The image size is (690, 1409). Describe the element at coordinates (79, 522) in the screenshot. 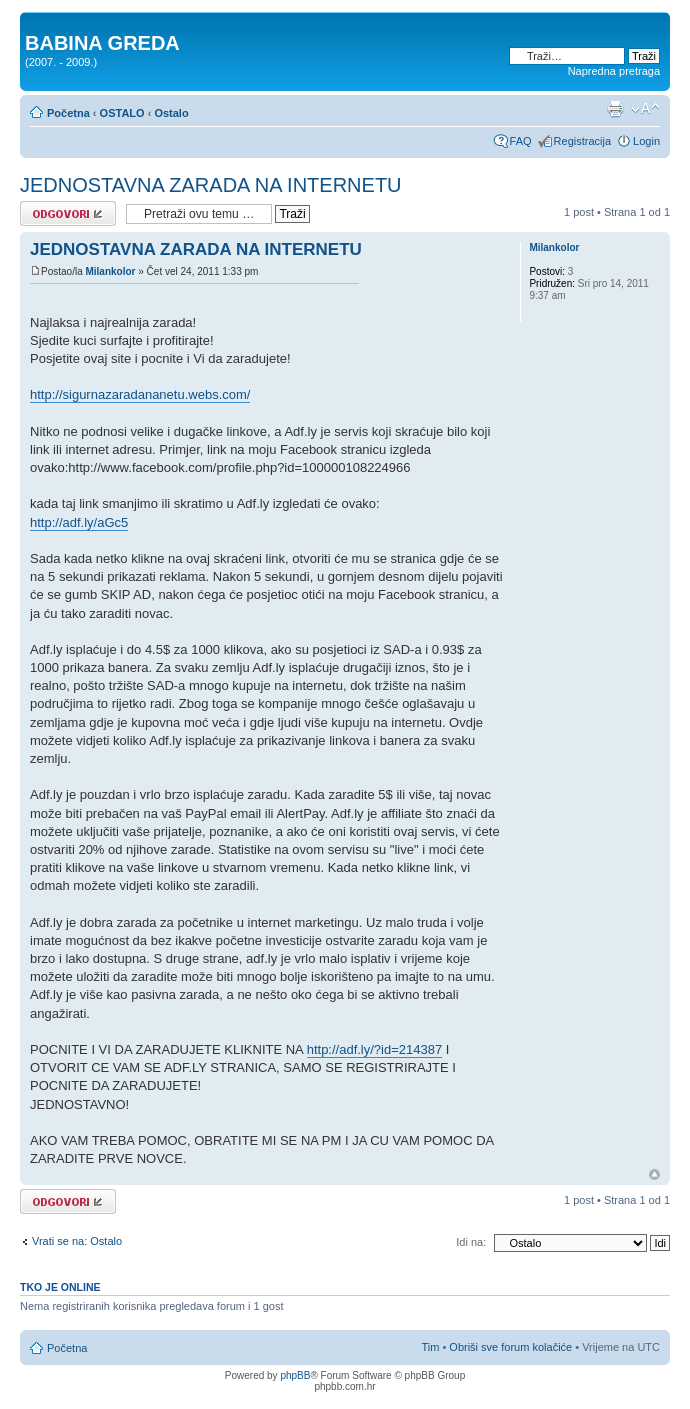

I see `http://adf.ly/aGc5` at that location.